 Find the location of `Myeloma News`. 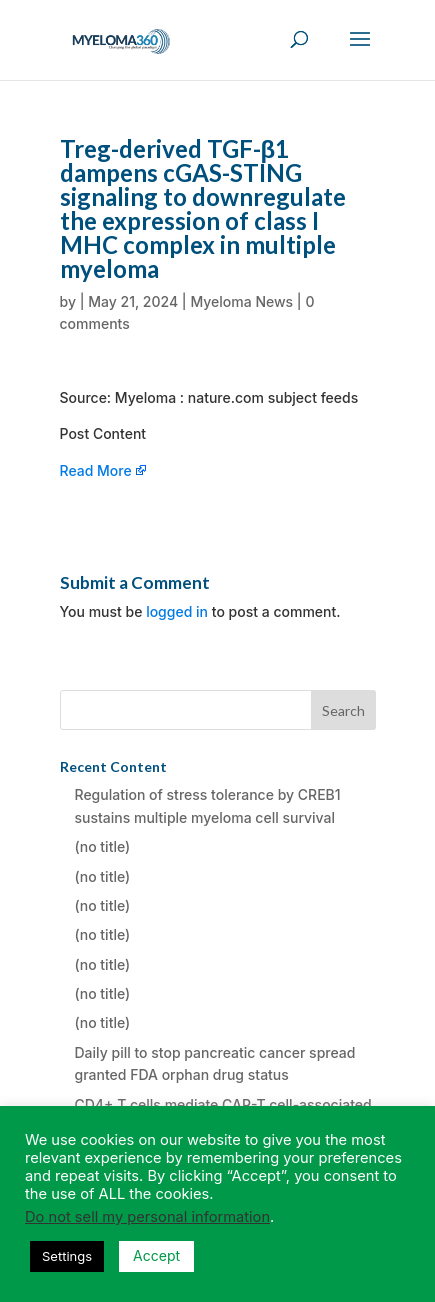

Myeloma News is located at coordinates (241, 301).